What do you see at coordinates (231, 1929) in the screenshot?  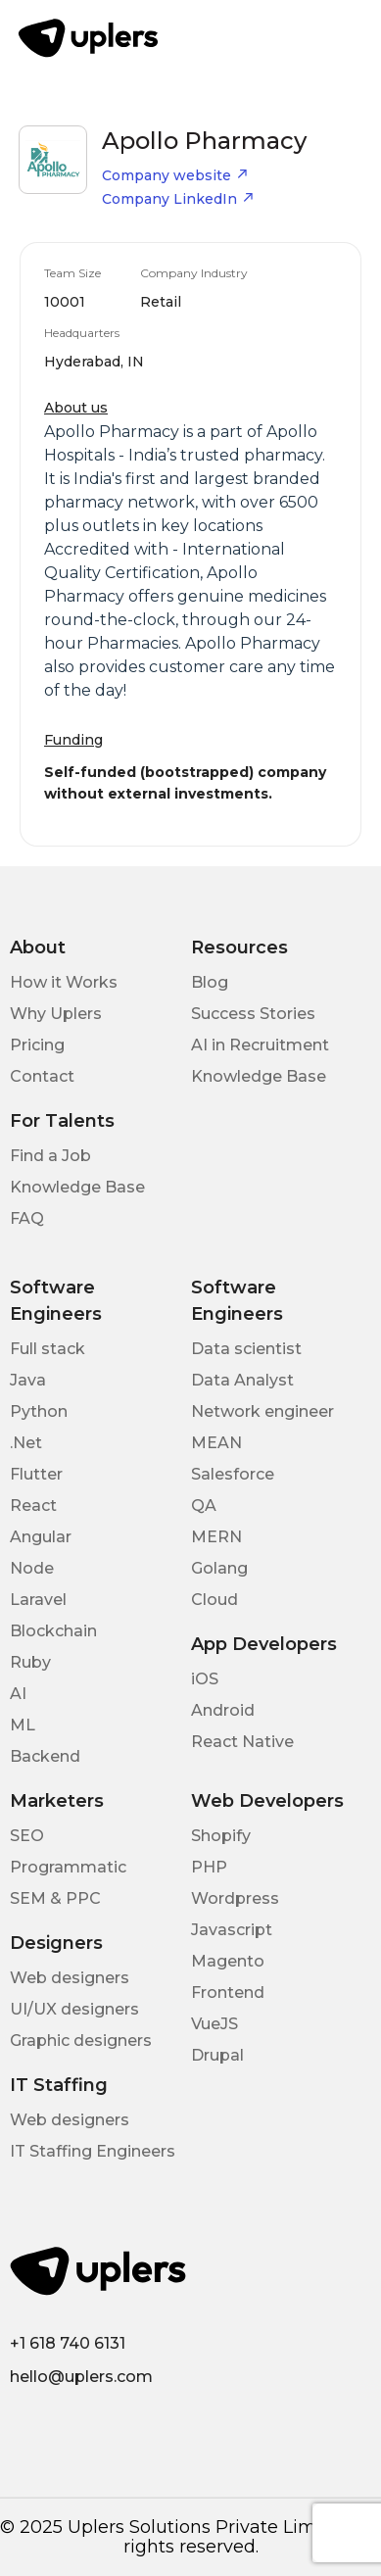 I see `Javascript` at bounding box center [231, 1929].